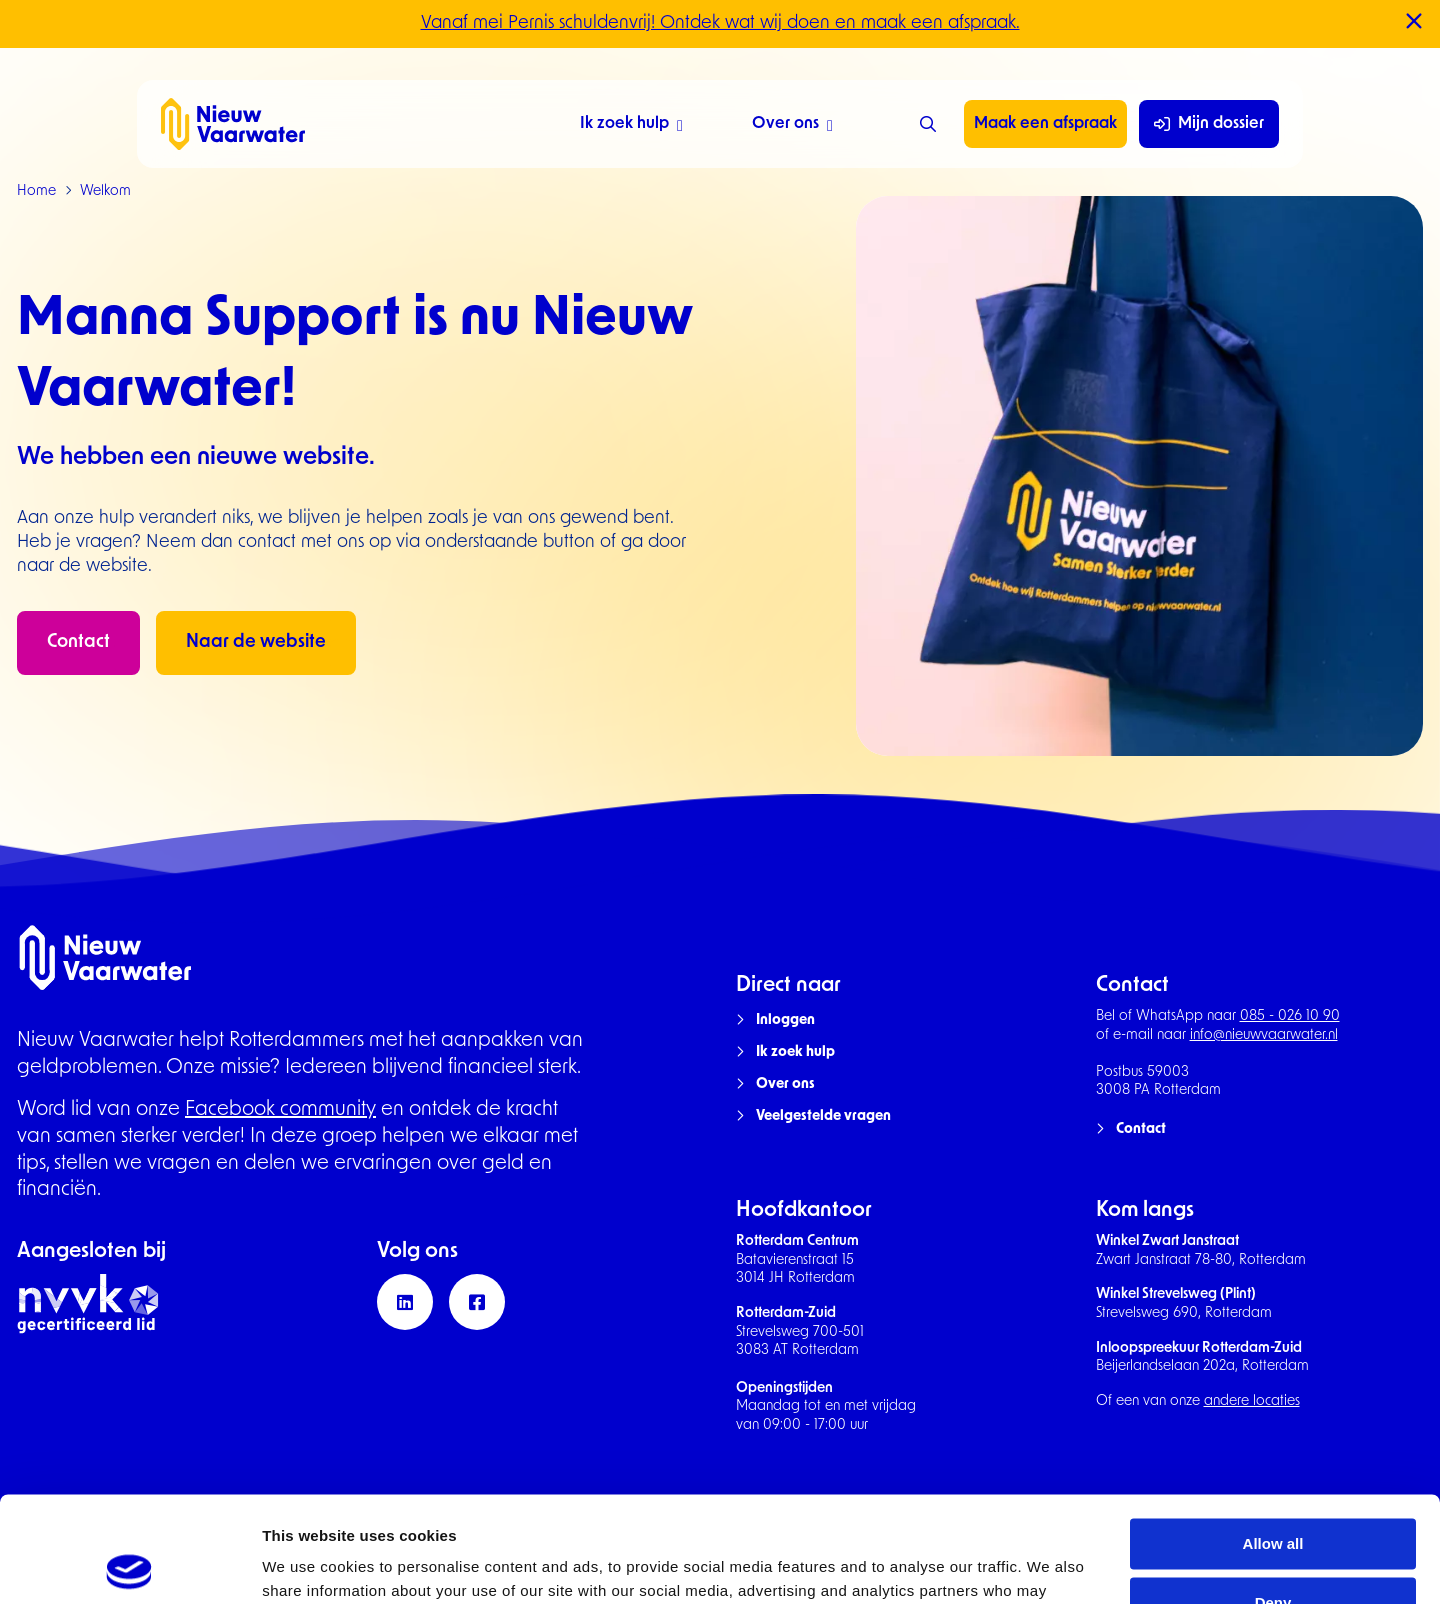  I want to click on Show details, so click(308, 1564).